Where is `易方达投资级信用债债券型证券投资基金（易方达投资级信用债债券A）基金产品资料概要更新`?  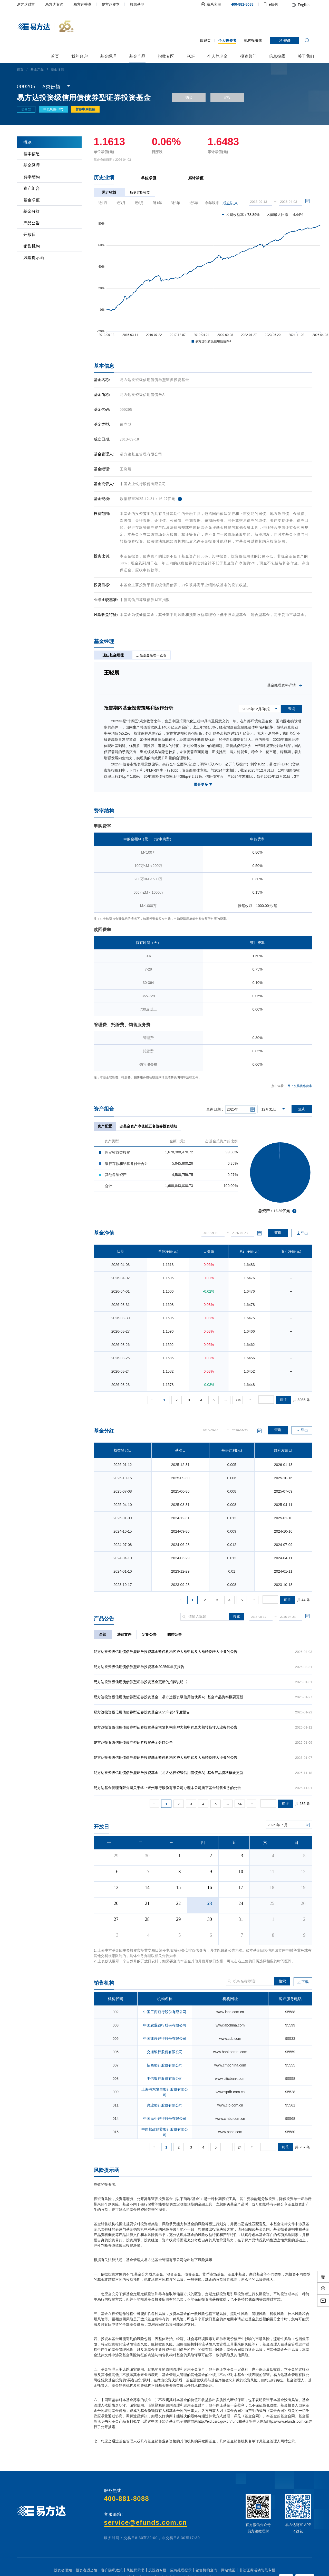 易方达投资级信用债债券型证券投资基金（易方达投资级信用债债券A）基金产品资料概要更新 is located at coordinates (168, 1697).